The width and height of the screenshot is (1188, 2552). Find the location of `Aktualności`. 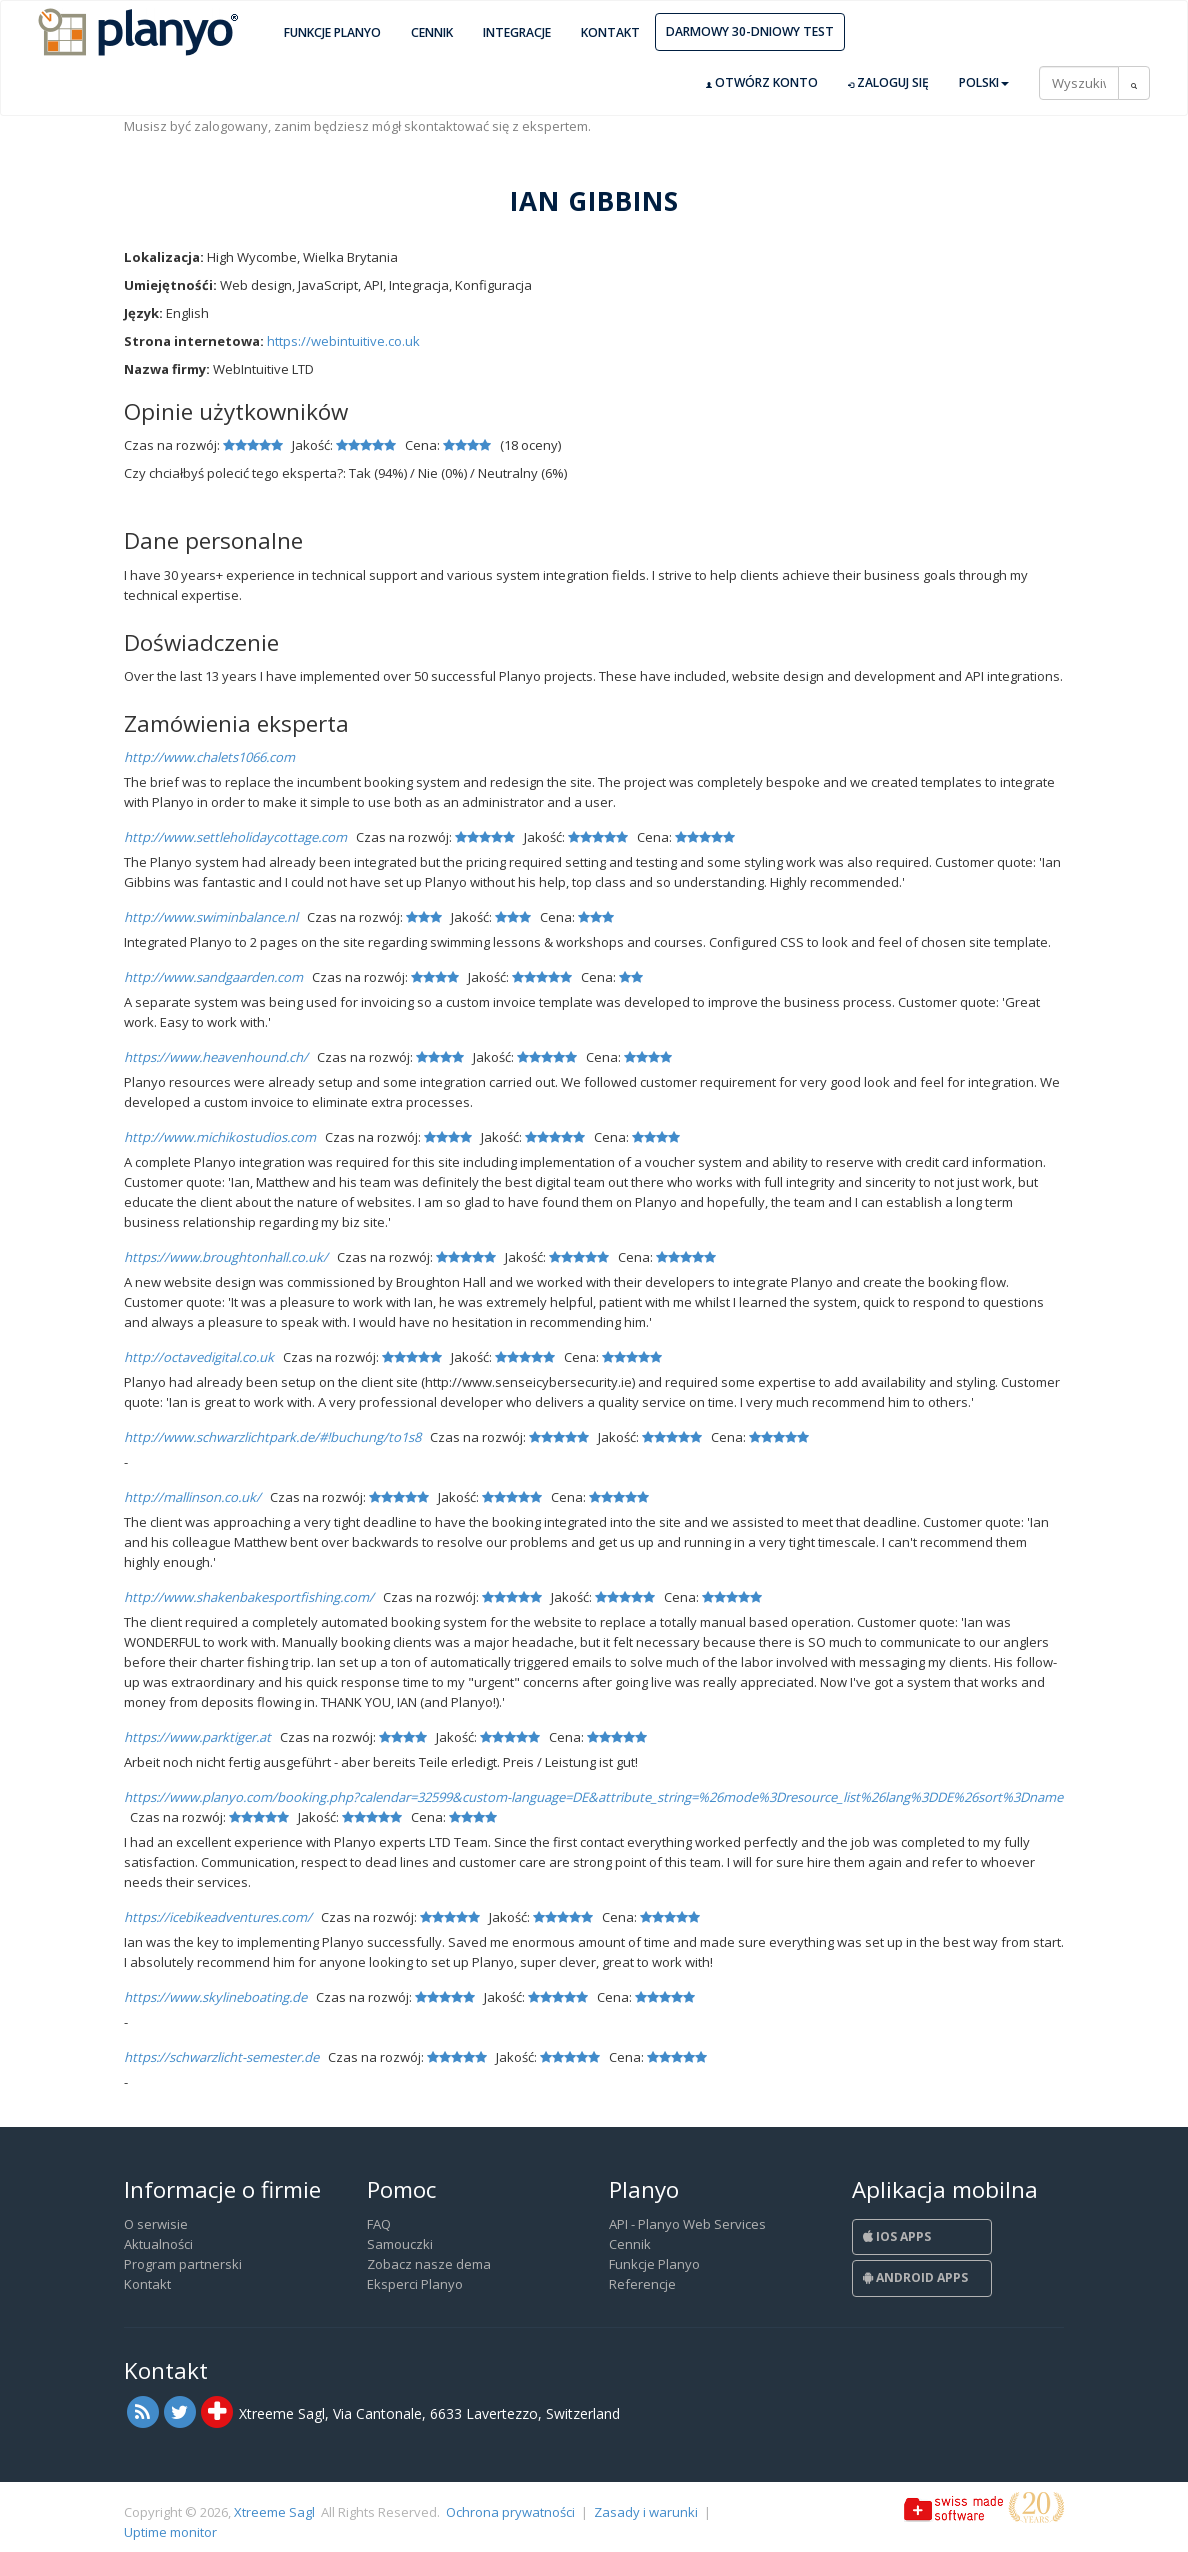

Aktualności is located at coordinates (158, 2244).